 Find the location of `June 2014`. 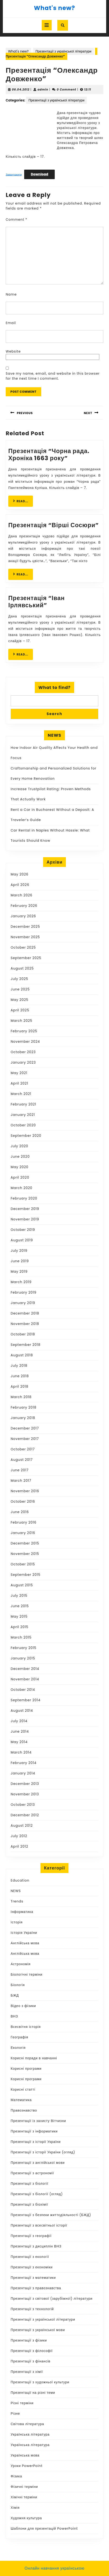

June 2014 is located at coordinates (20, 1731).